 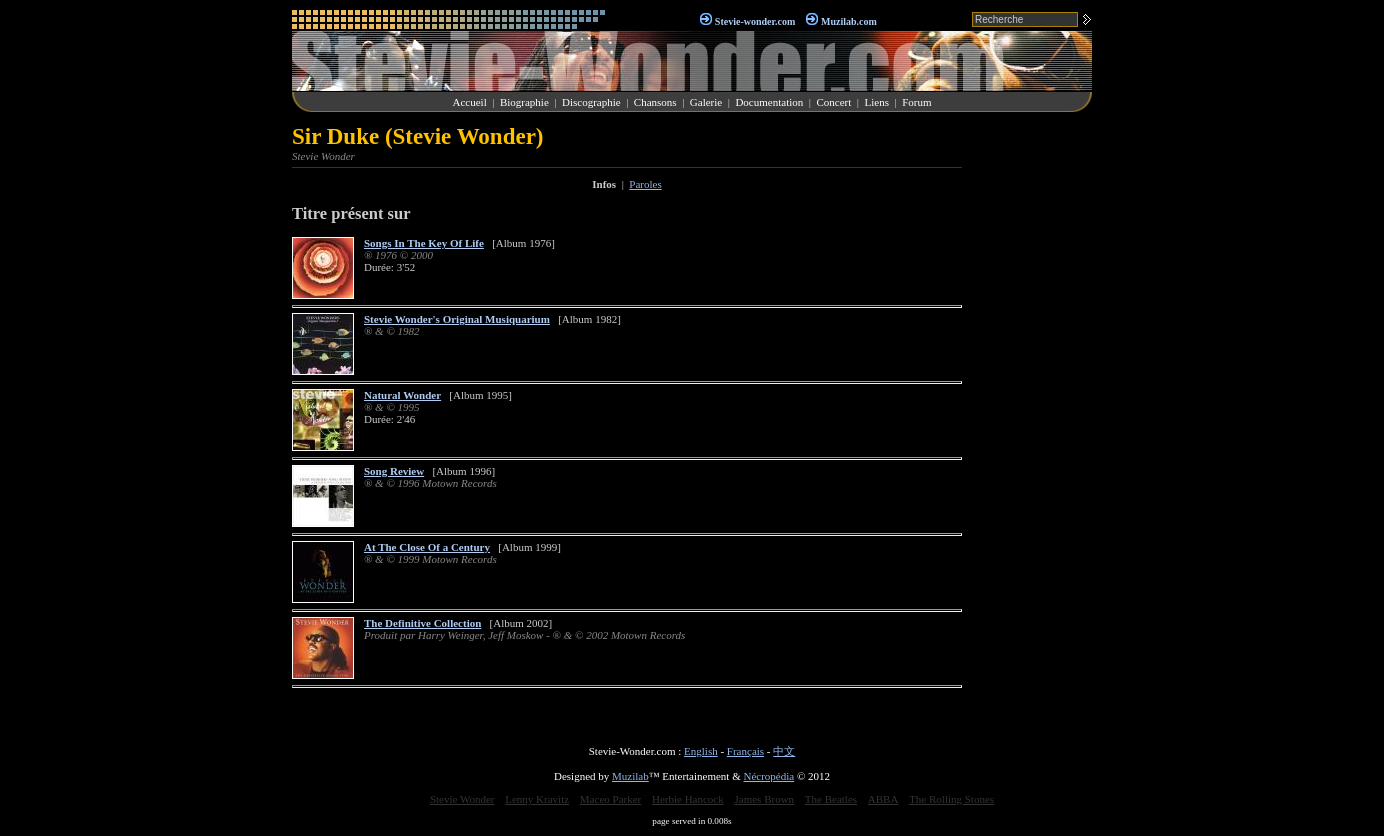 What do you see at coordinates (876, 102) in the screenshot?
I see `Liens` at bounding box center [876, 102].